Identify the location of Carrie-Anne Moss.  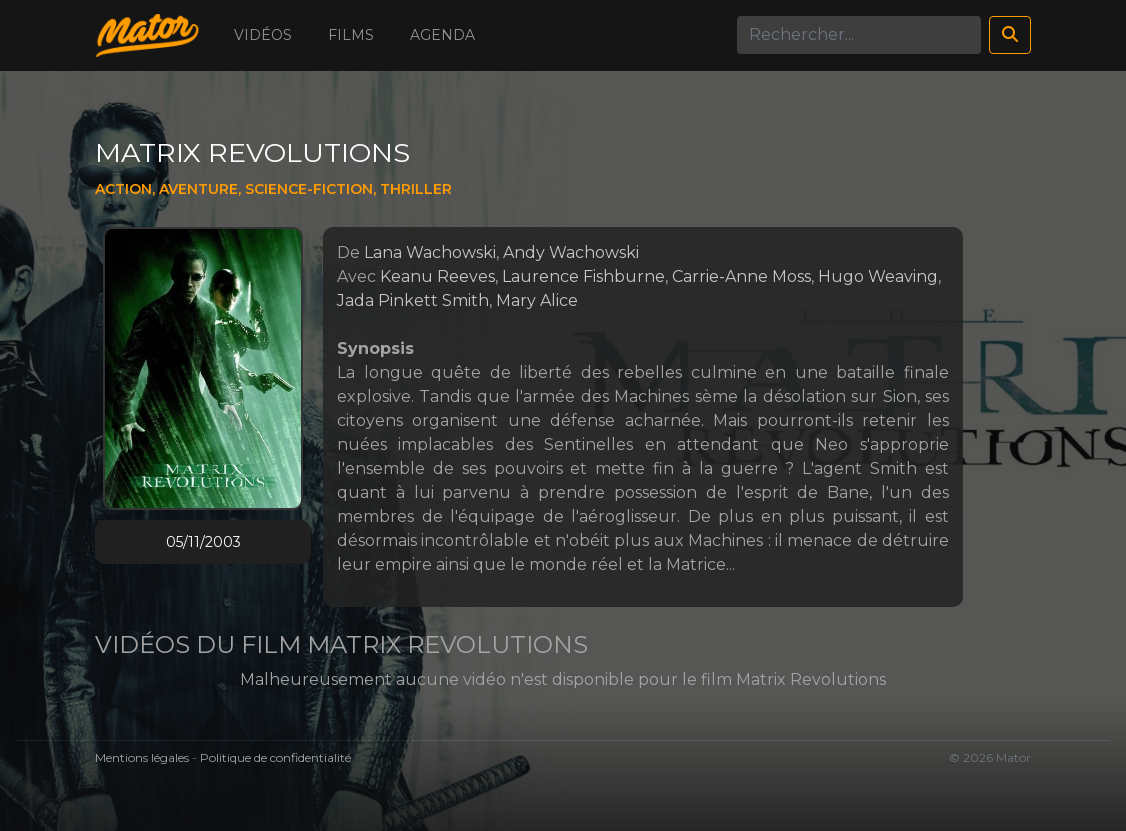
(741, 276).